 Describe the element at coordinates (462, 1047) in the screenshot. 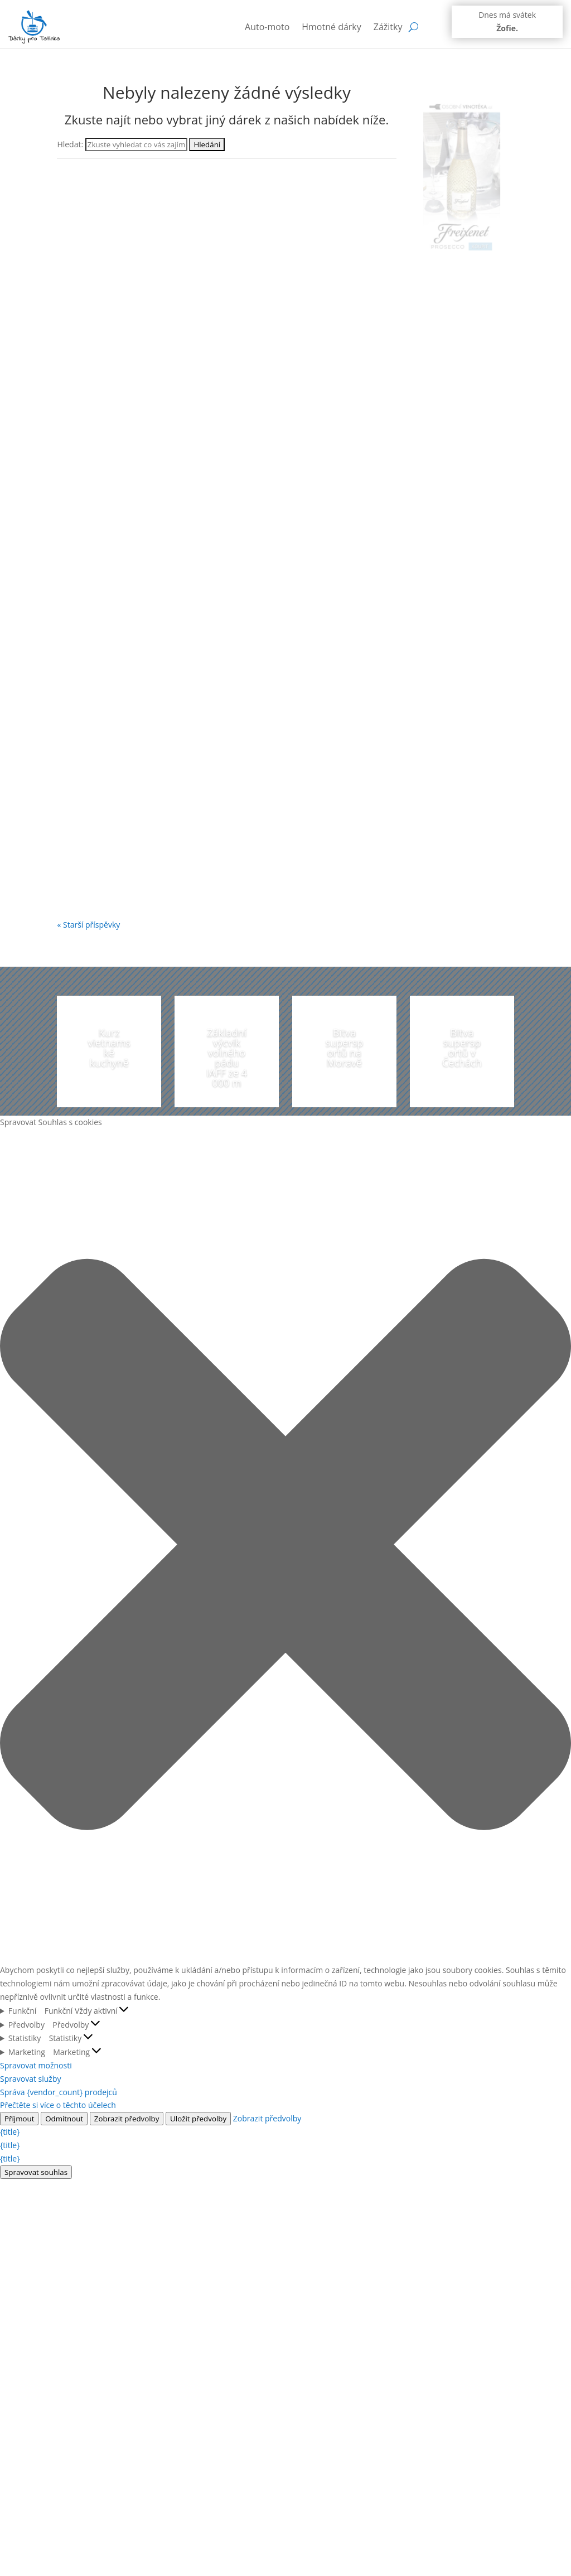

I see `Bitva supersportů v Čechách` at that location.